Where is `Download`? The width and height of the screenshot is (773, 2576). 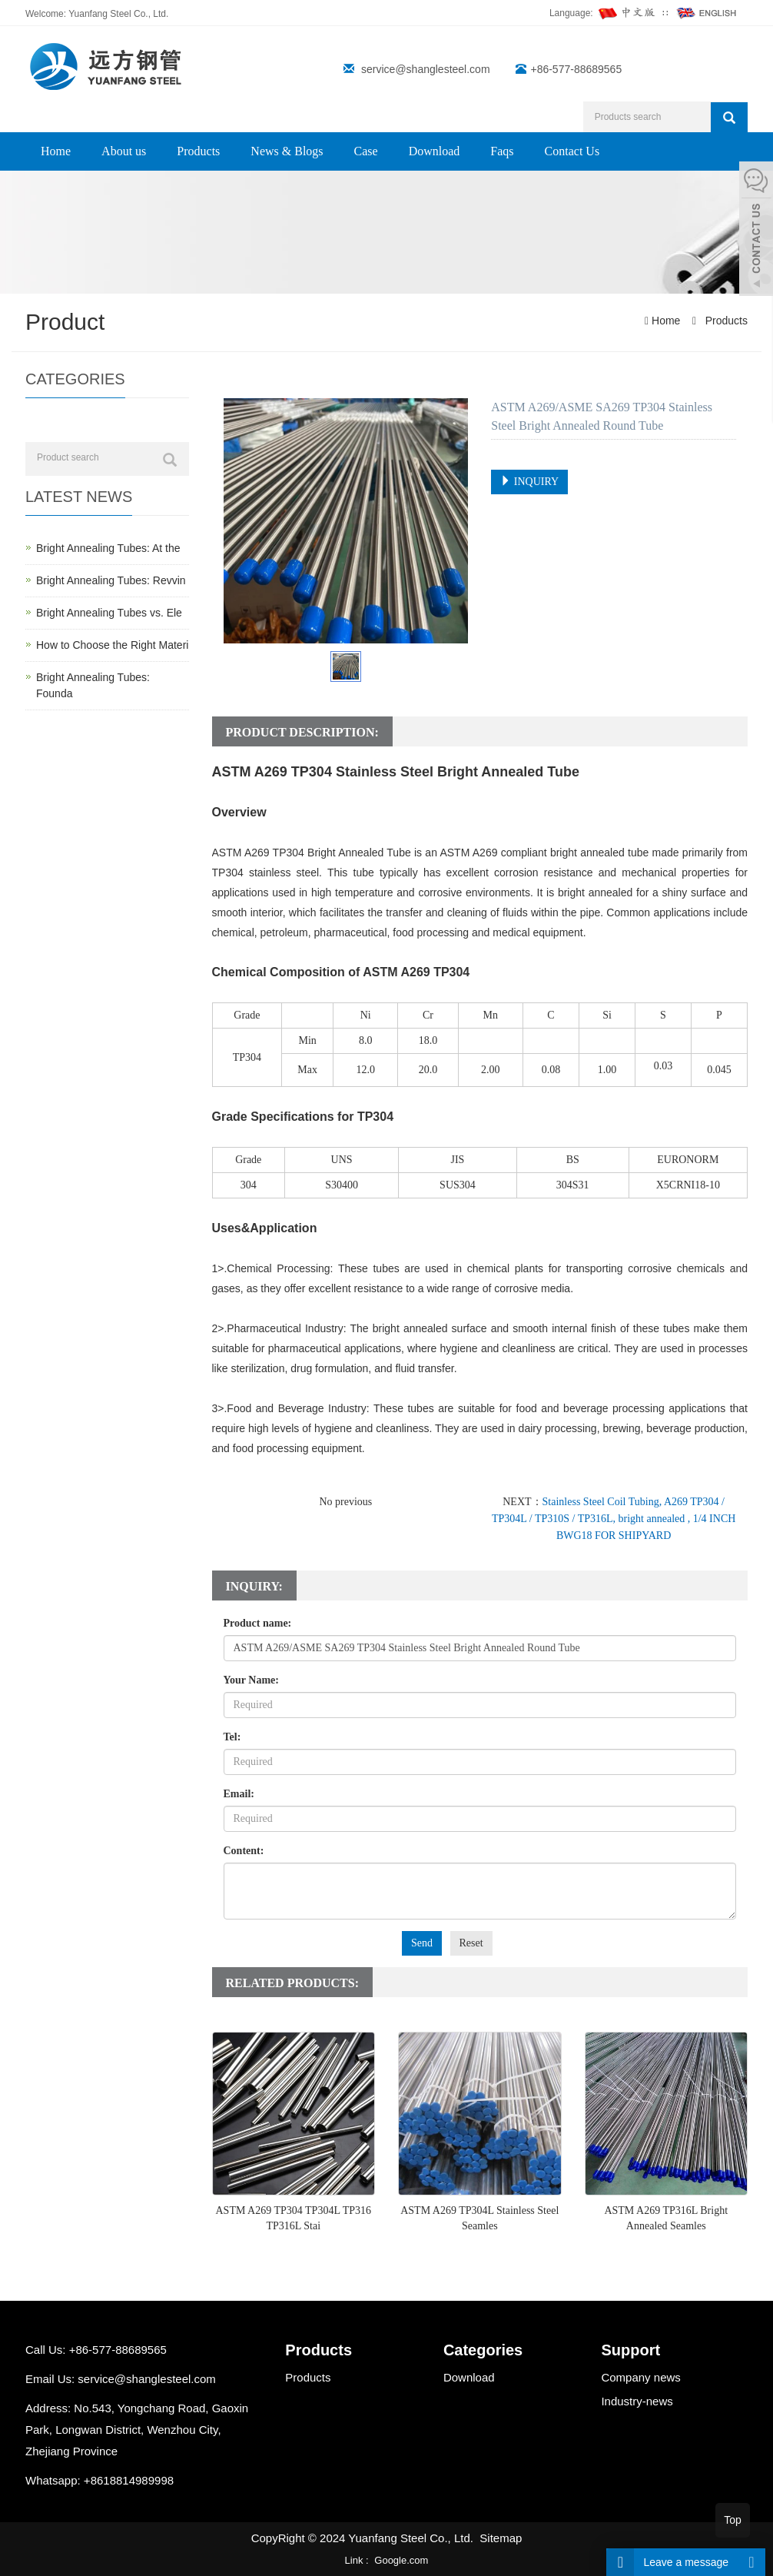 Download is located at coordinates (434, 151).